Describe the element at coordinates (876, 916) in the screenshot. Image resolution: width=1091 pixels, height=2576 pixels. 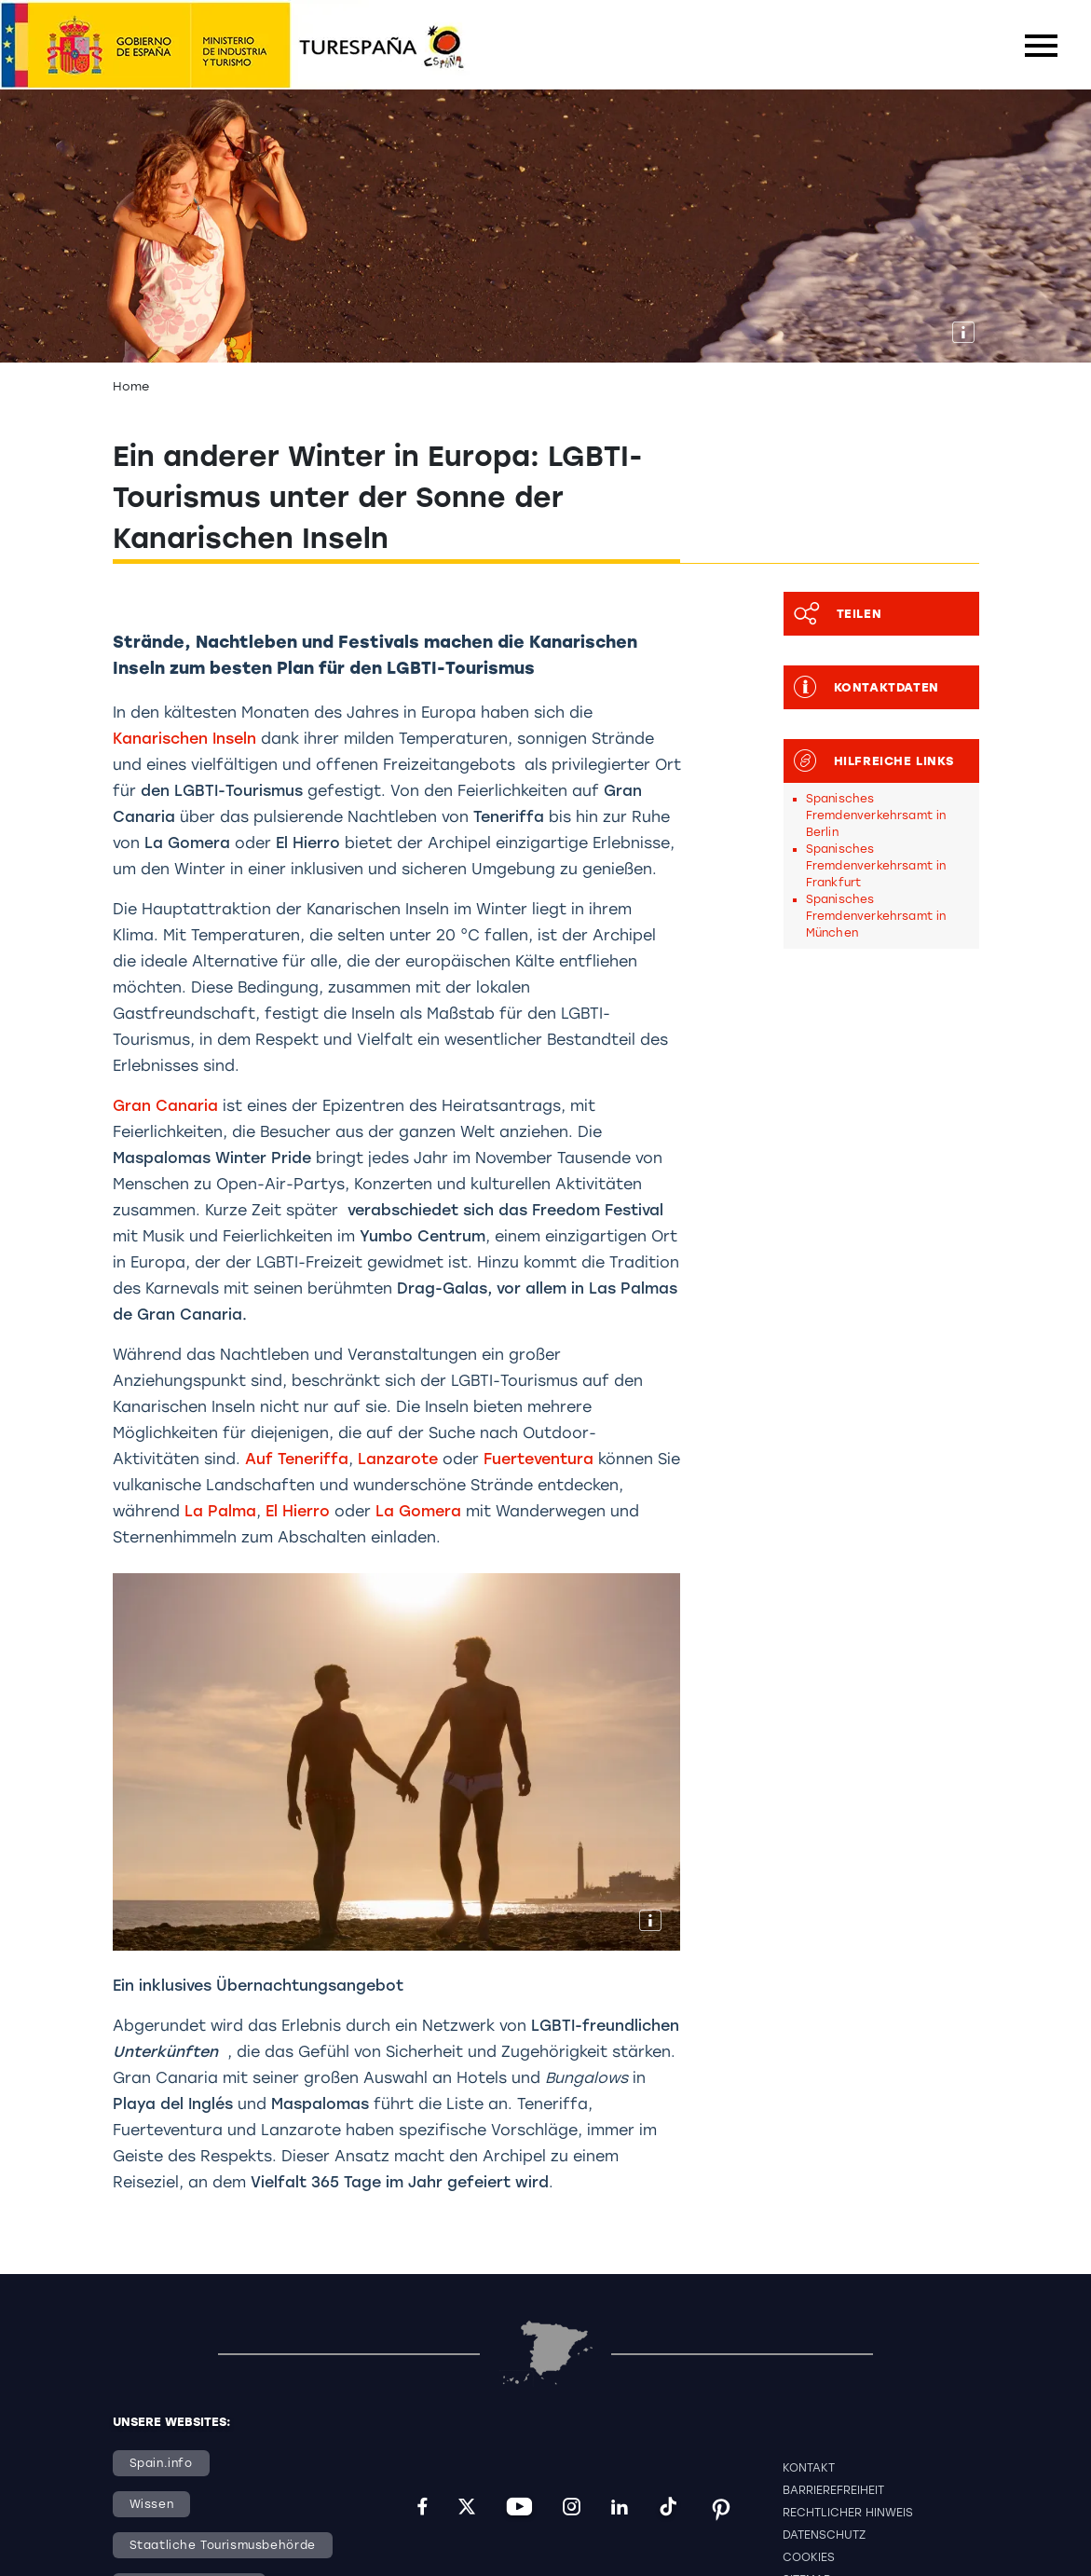
I see `Spanisches Fremdenverkehrsamt in München` at that location.